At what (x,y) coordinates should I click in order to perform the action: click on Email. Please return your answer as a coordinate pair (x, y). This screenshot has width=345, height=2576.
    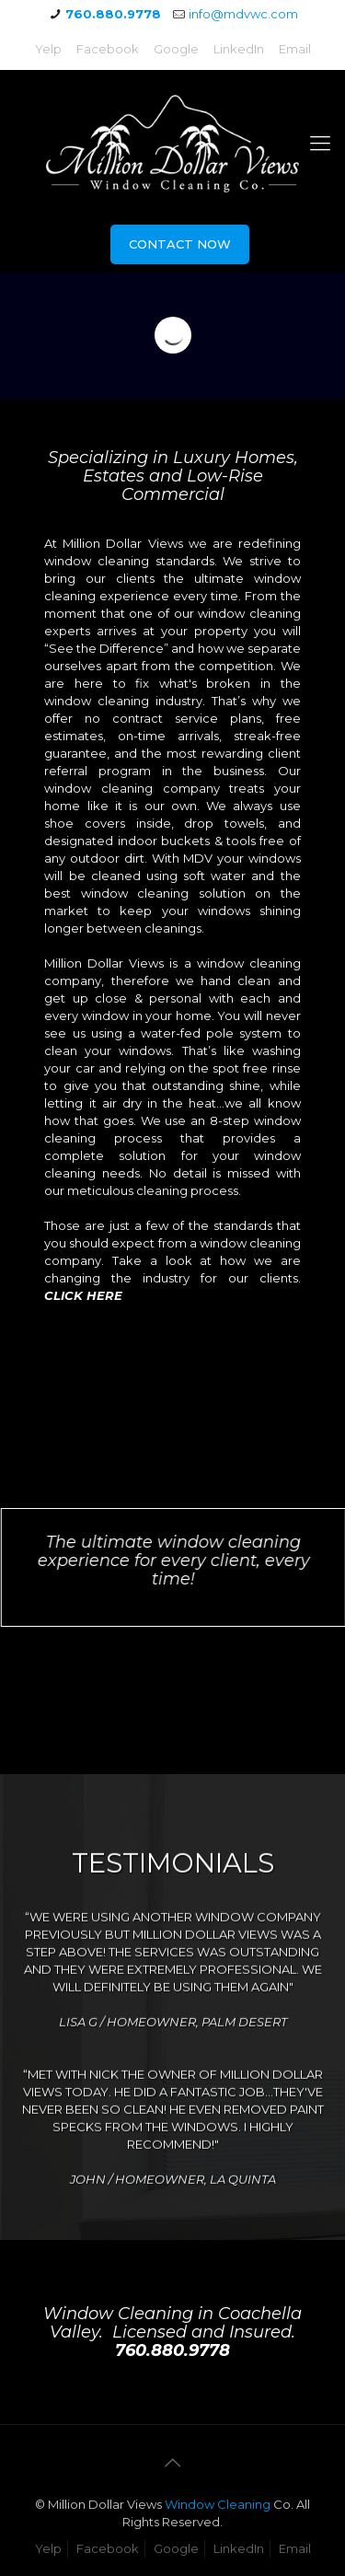
    Looking at the image, I should click on (295, 48).